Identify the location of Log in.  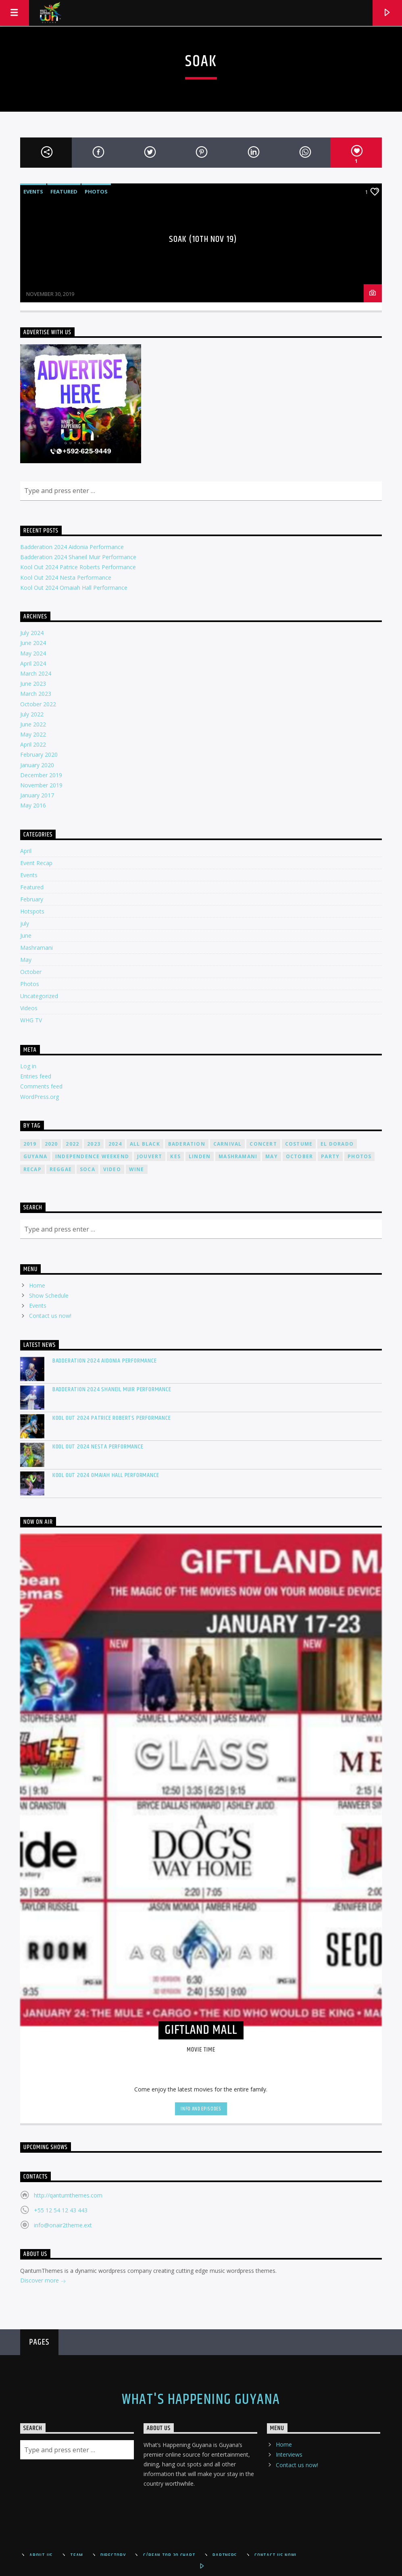
(28, 1066).